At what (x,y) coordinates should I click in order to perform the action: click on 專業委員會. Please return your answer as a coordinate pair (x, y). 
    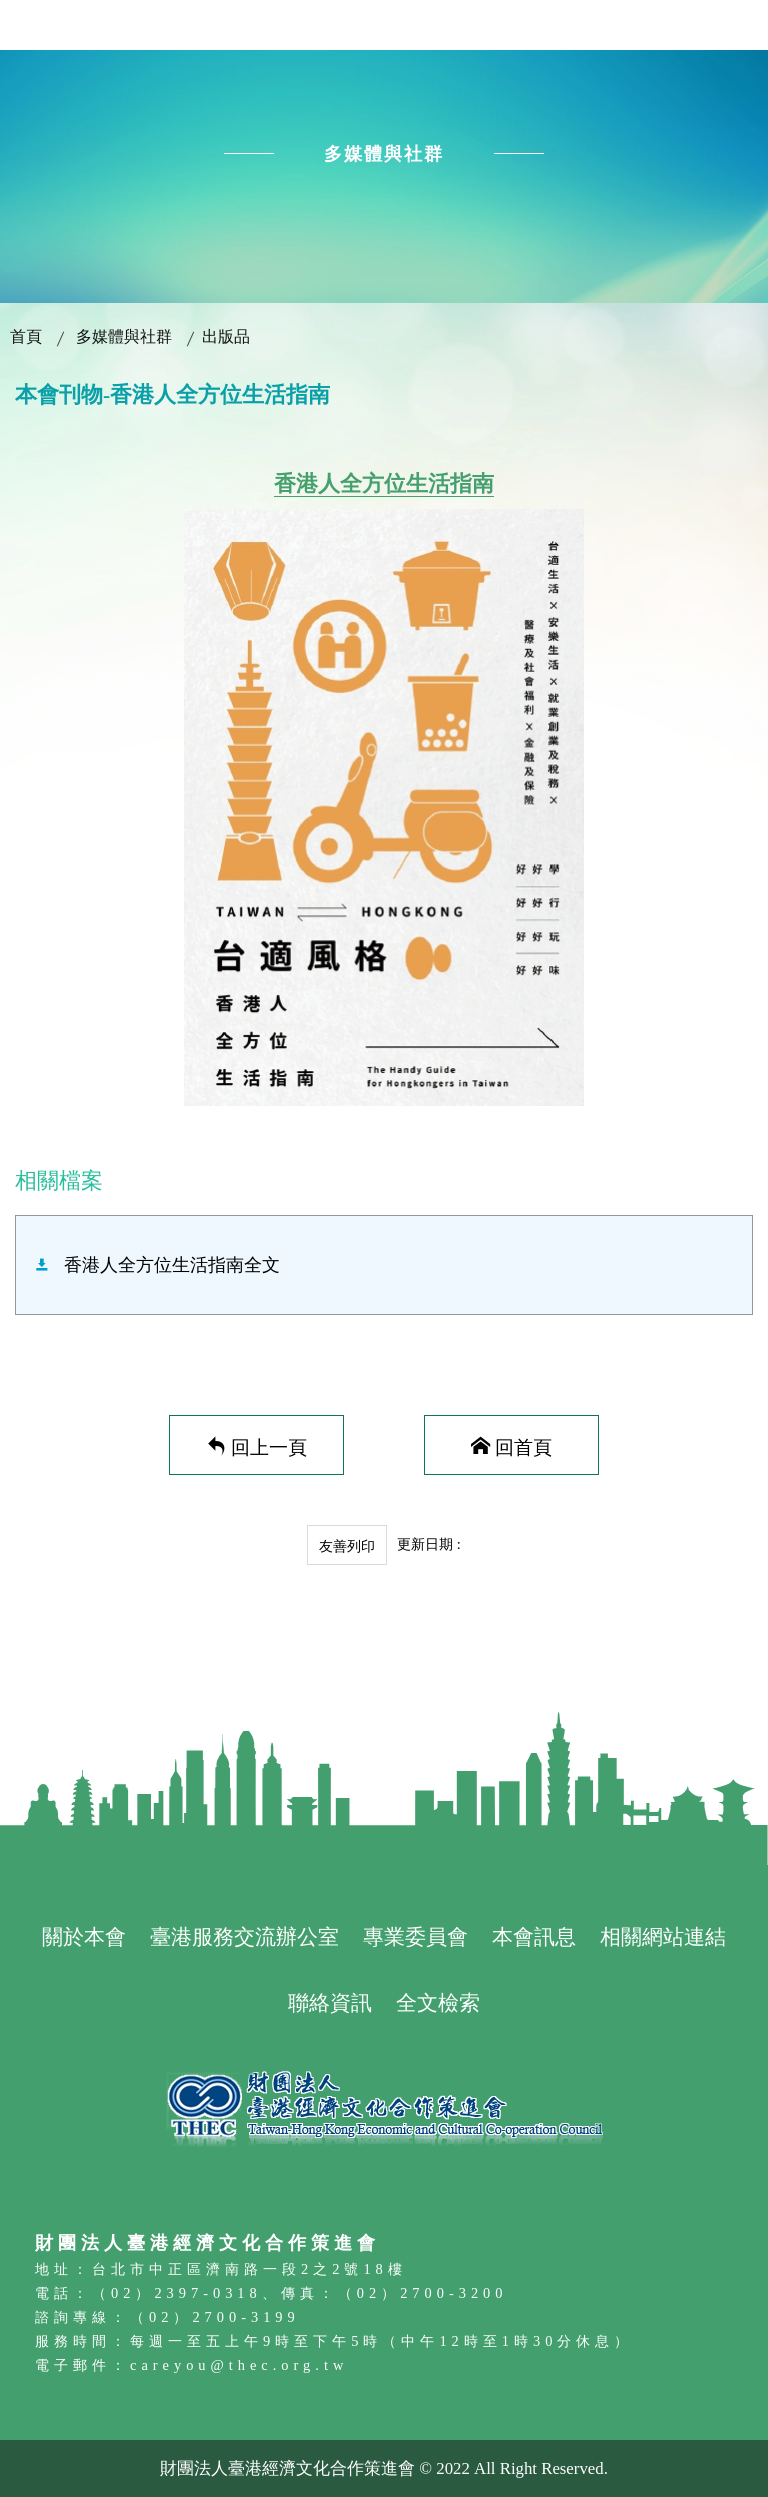
    Looking at the image, I should click on (415, 1936).